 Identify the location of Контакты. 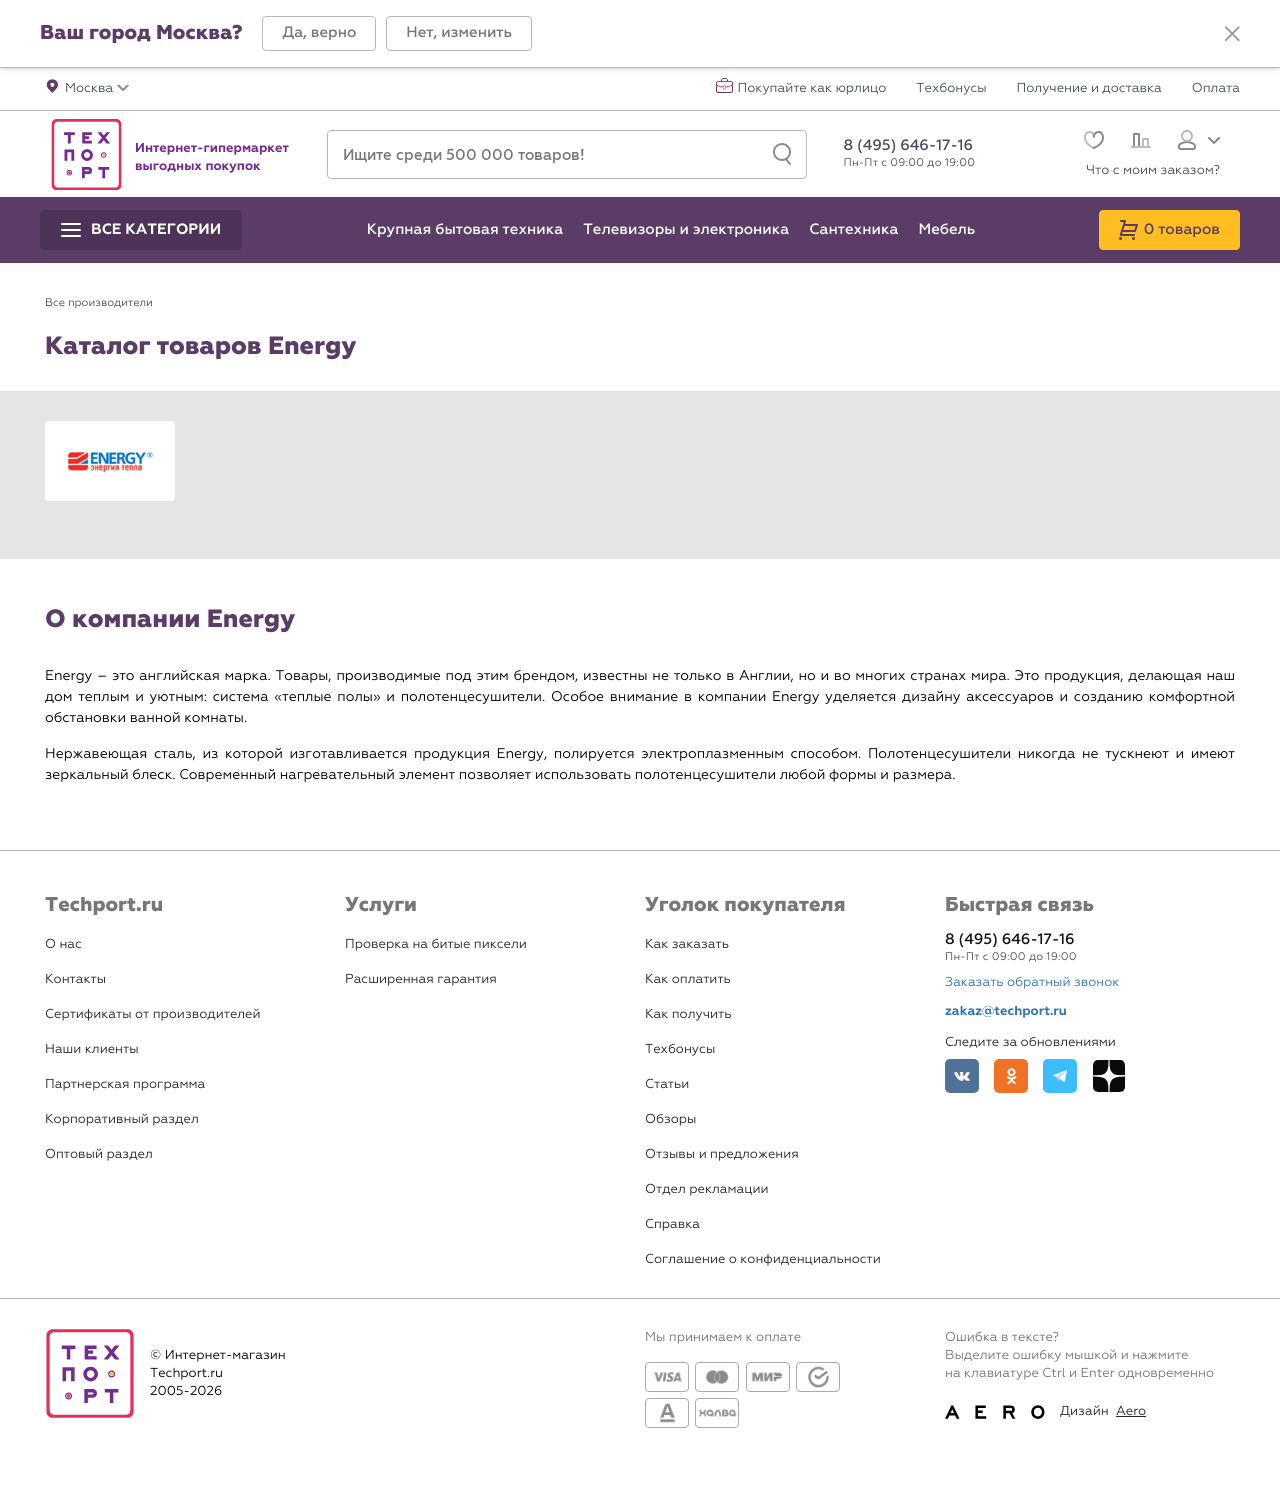
(75, 979).